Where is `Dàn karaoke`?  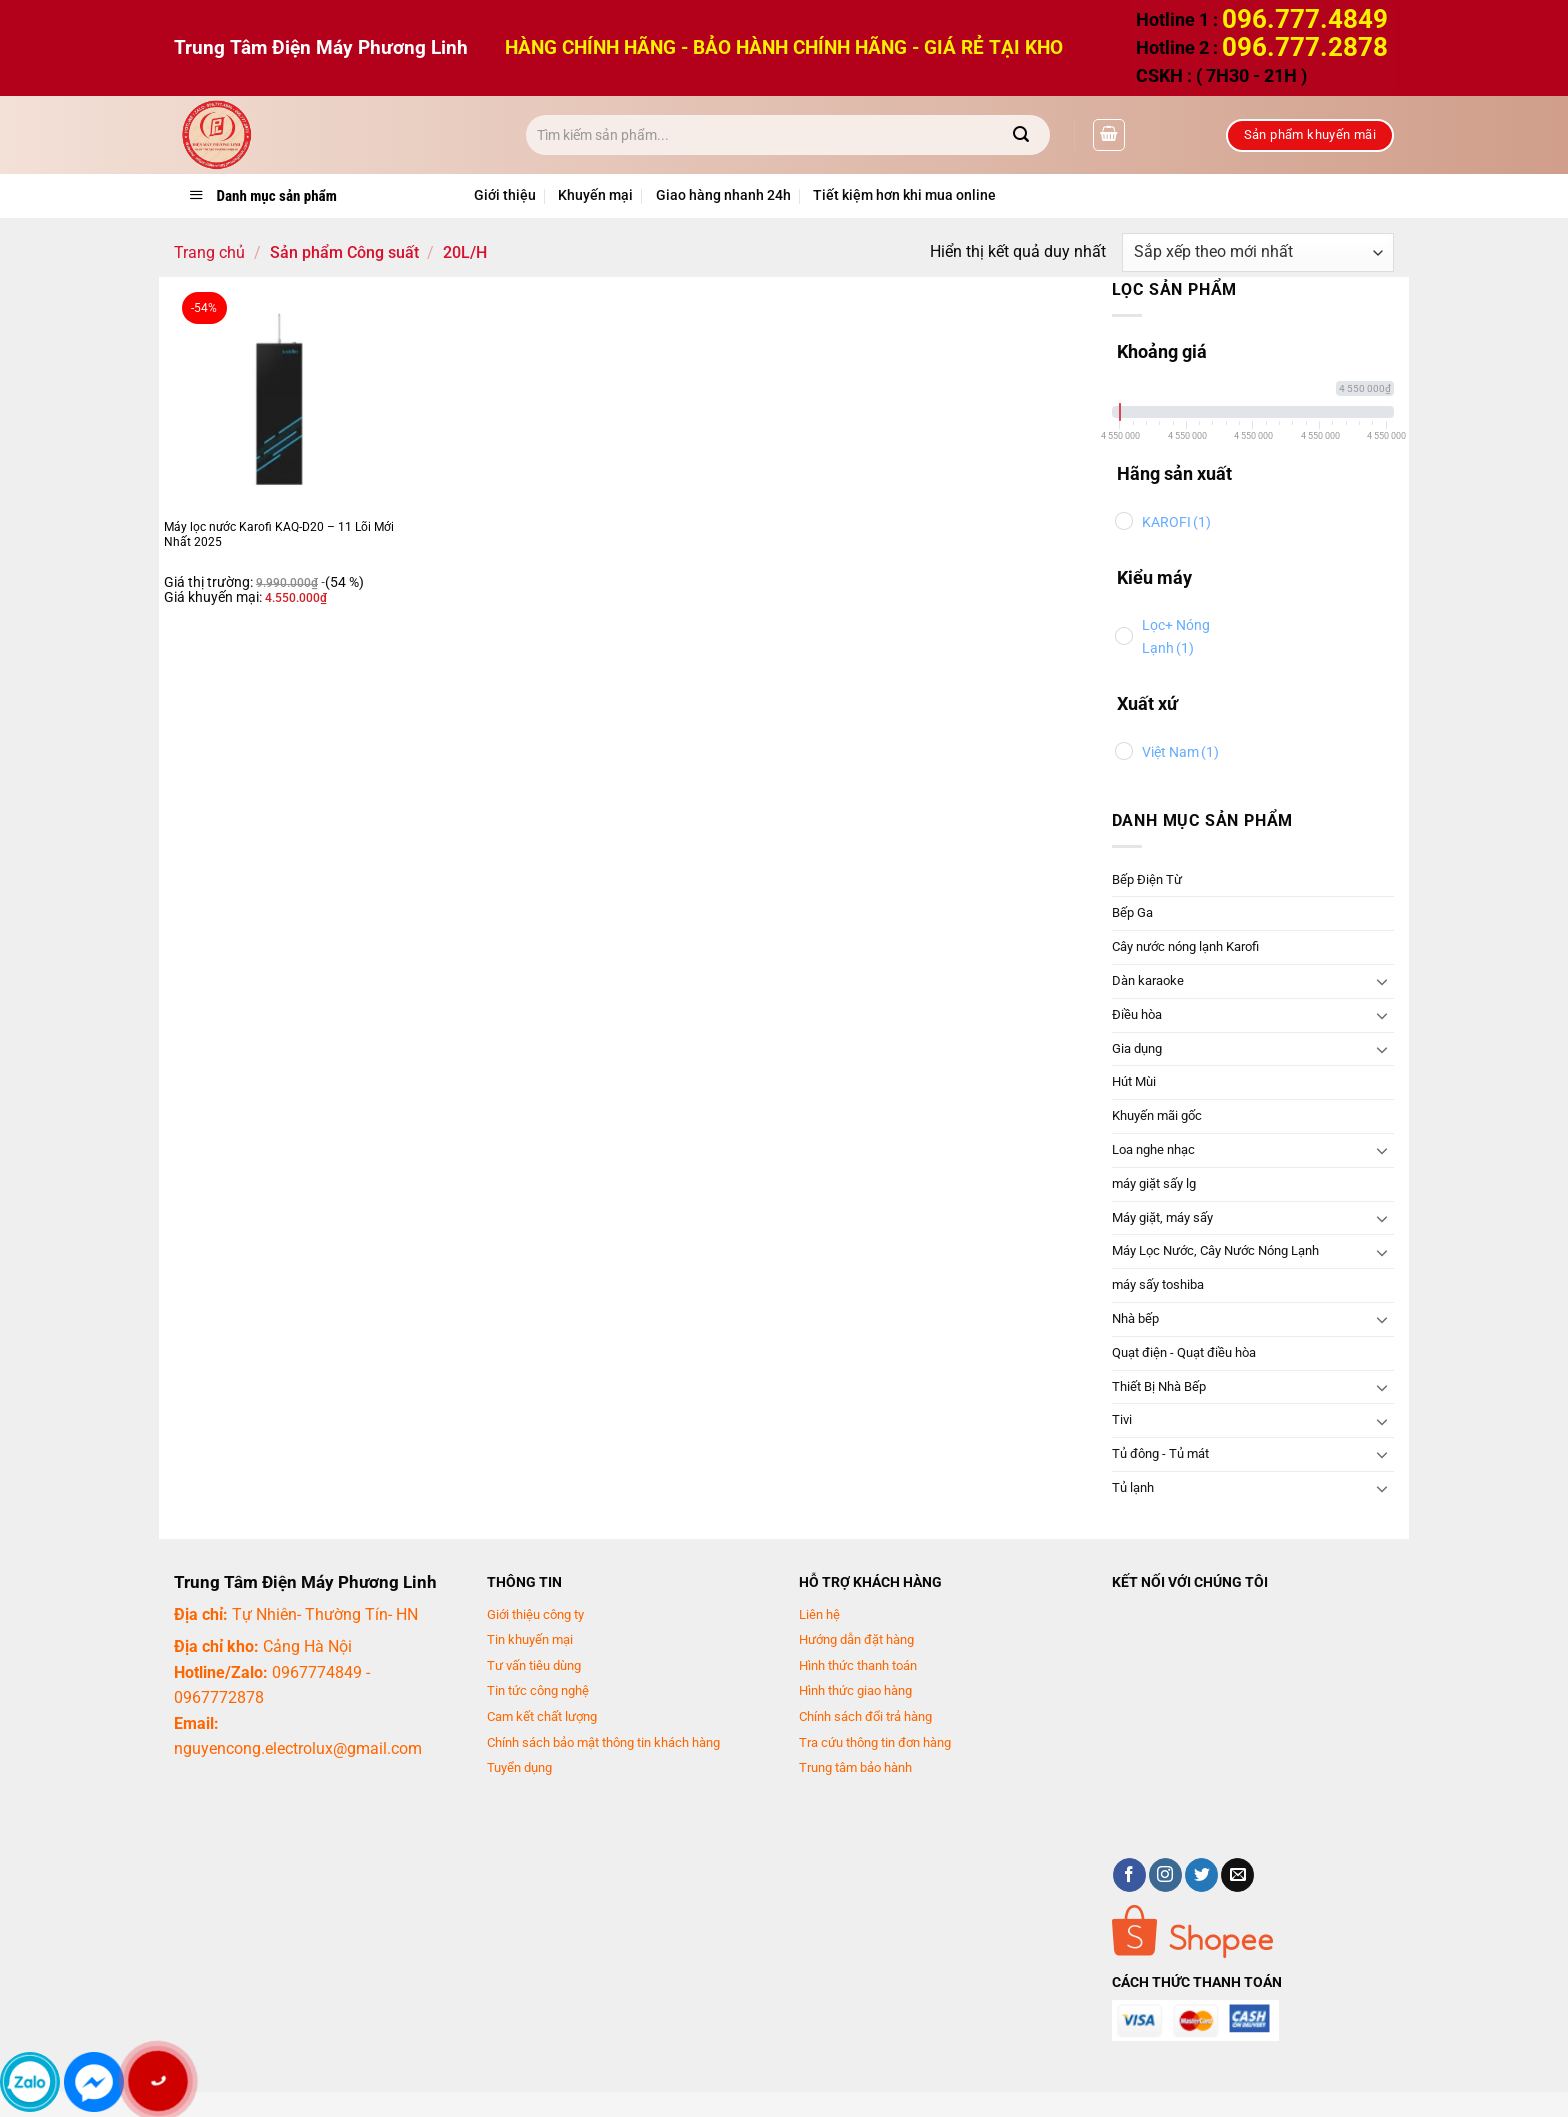 Dàn karaoke is located at coordinates (1148, 980).